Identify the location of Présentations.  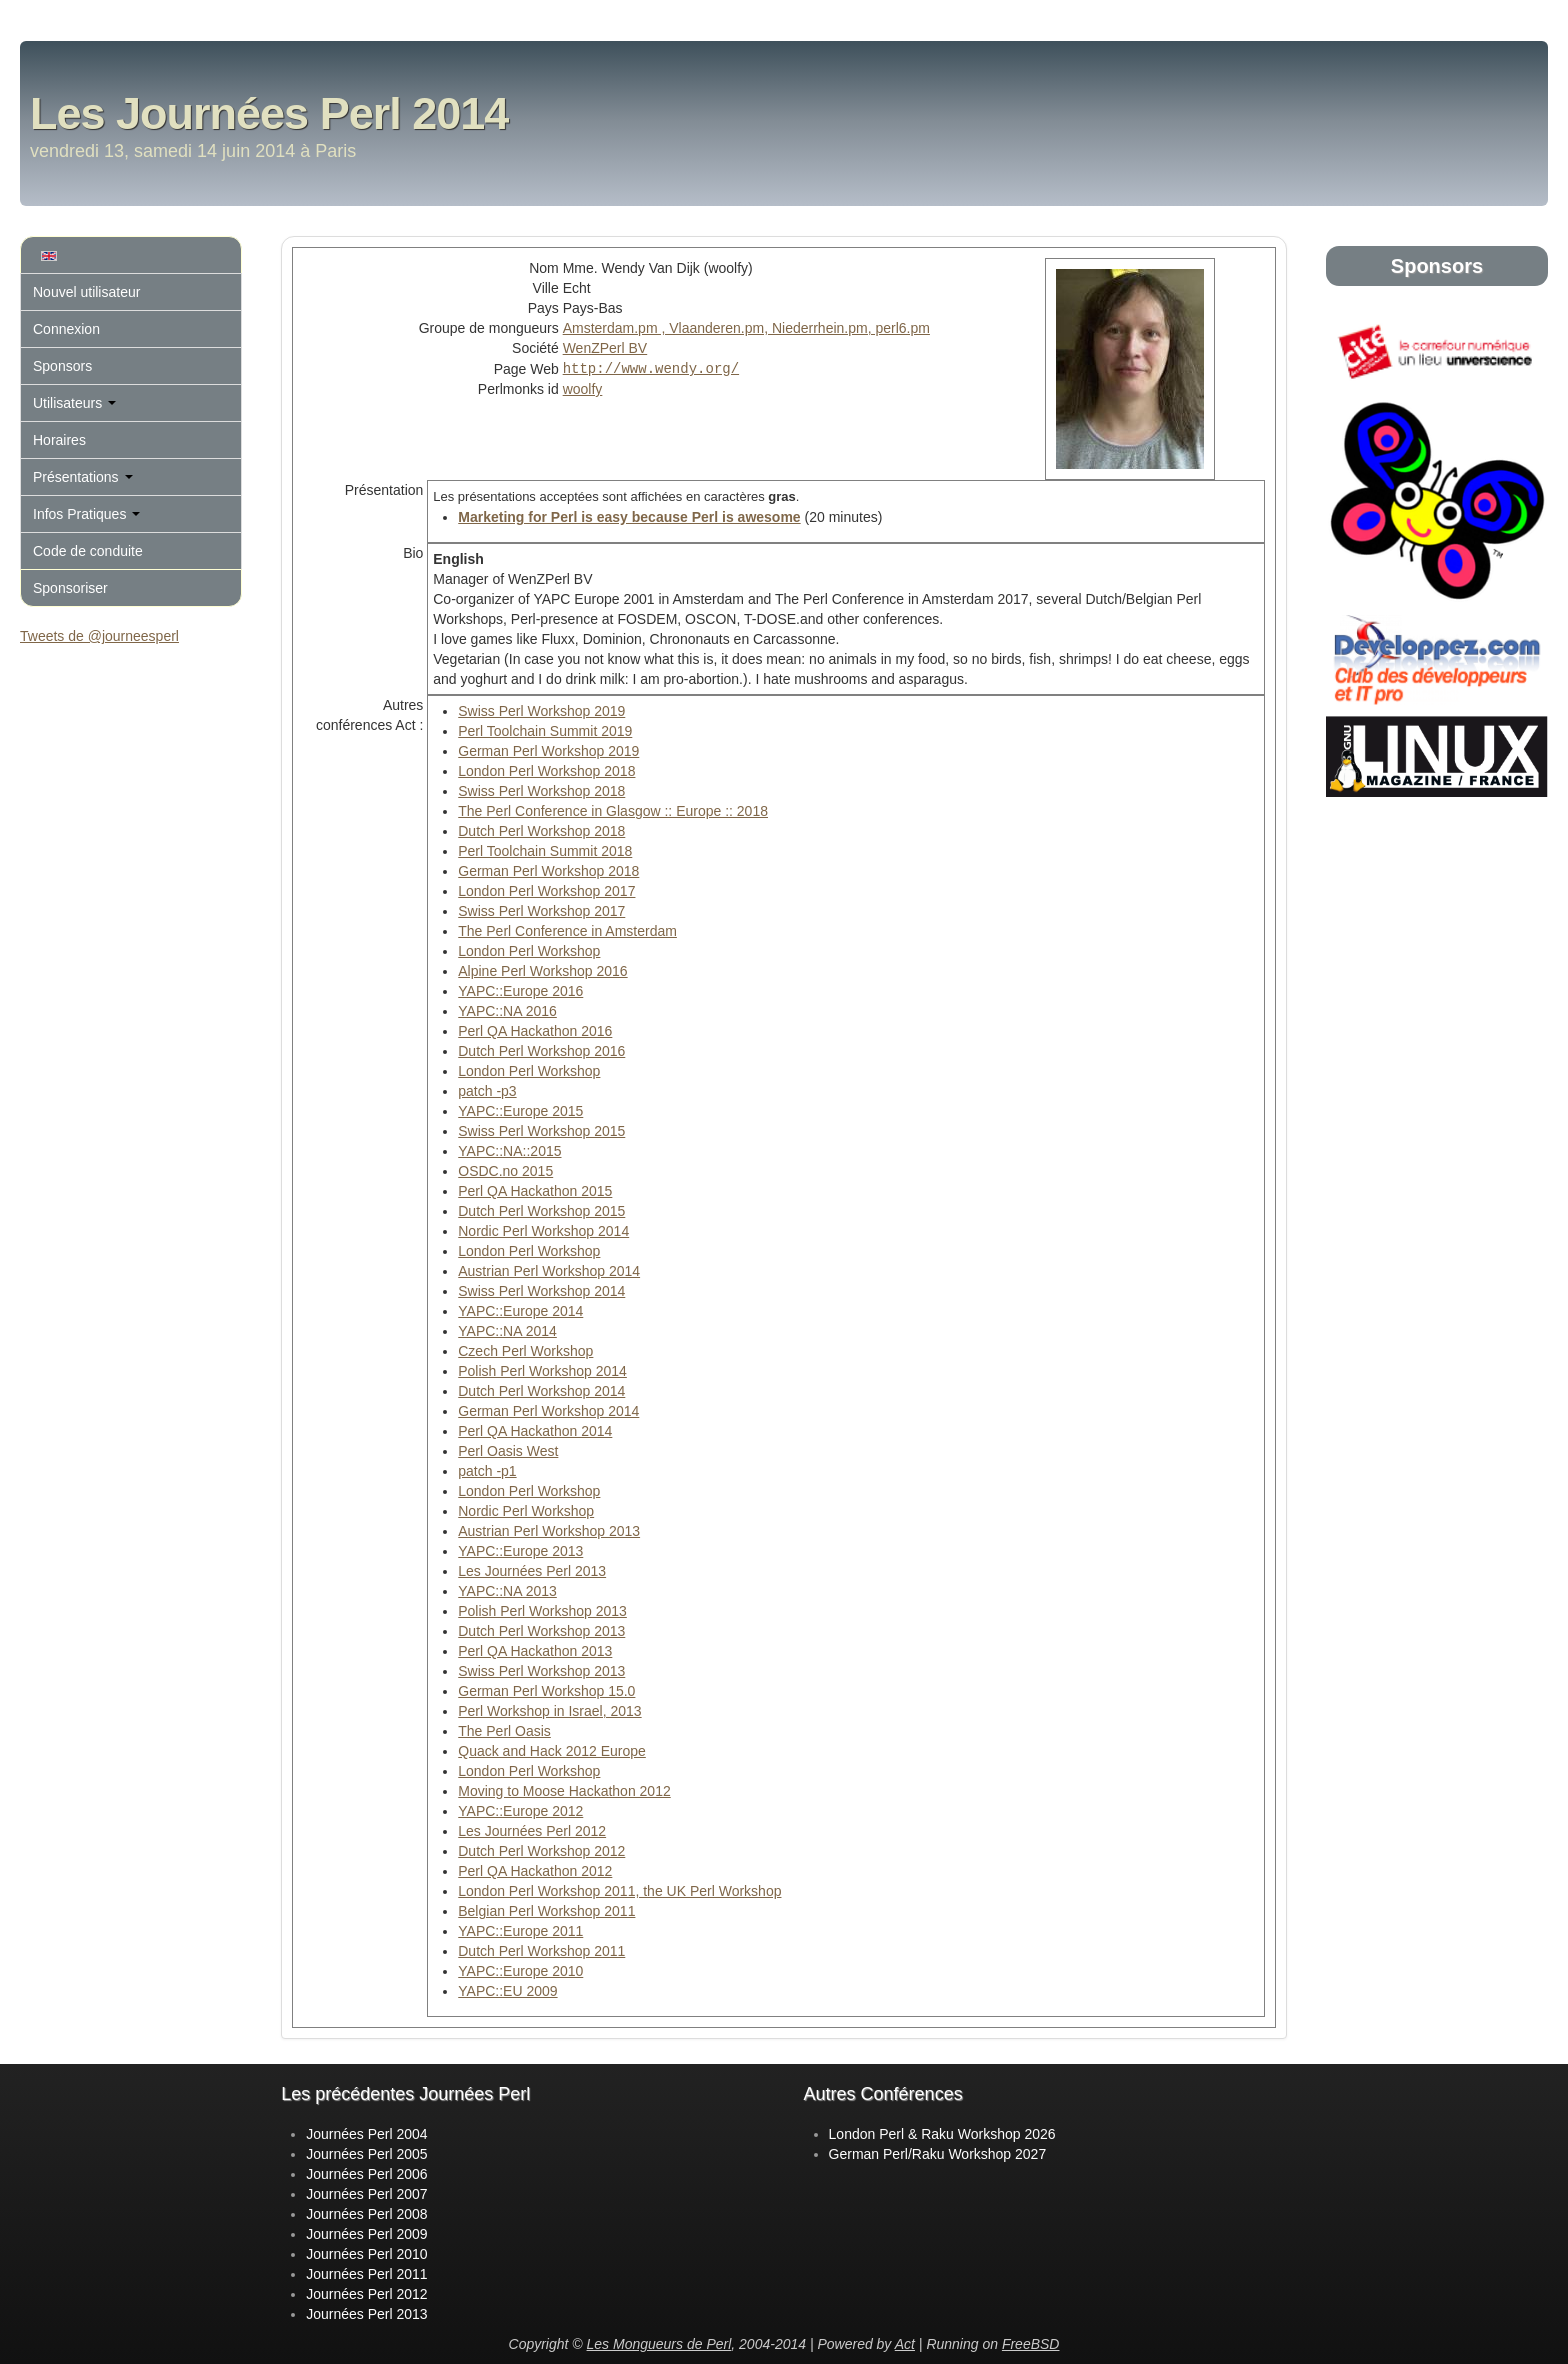
(83, 477).